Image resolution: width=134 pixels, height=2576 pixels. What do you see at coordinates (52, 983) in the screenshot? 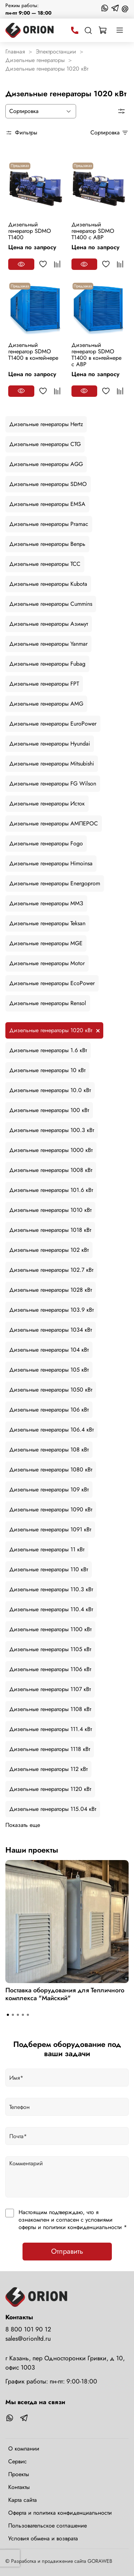
I see `Дизельные генераторы EcoPower` at bounding box center [52, 983].